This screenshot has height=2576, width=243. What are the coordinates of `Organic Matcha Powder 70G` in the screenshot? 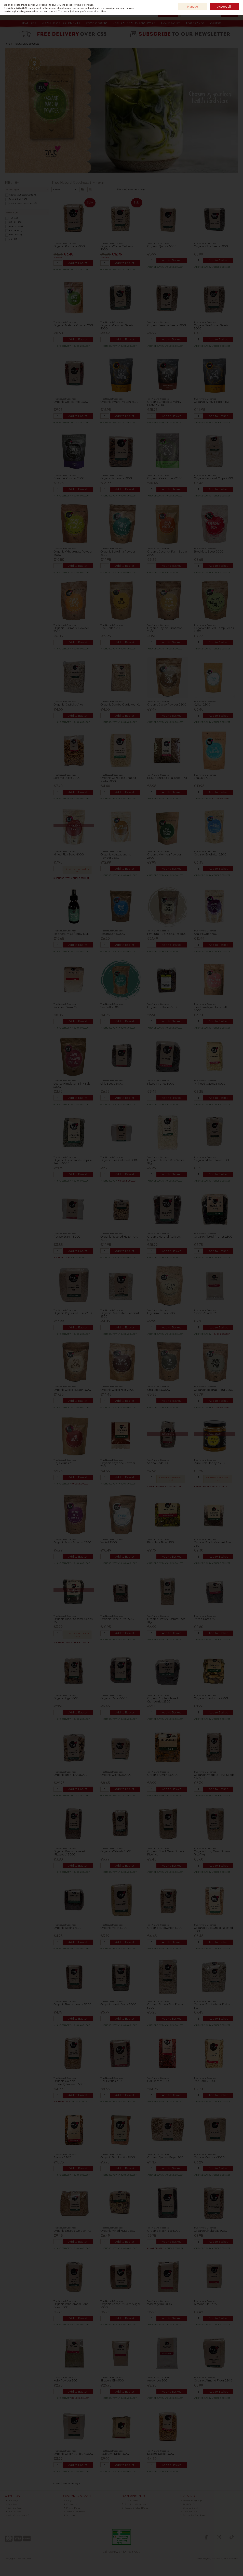 It's located at (73, 325).